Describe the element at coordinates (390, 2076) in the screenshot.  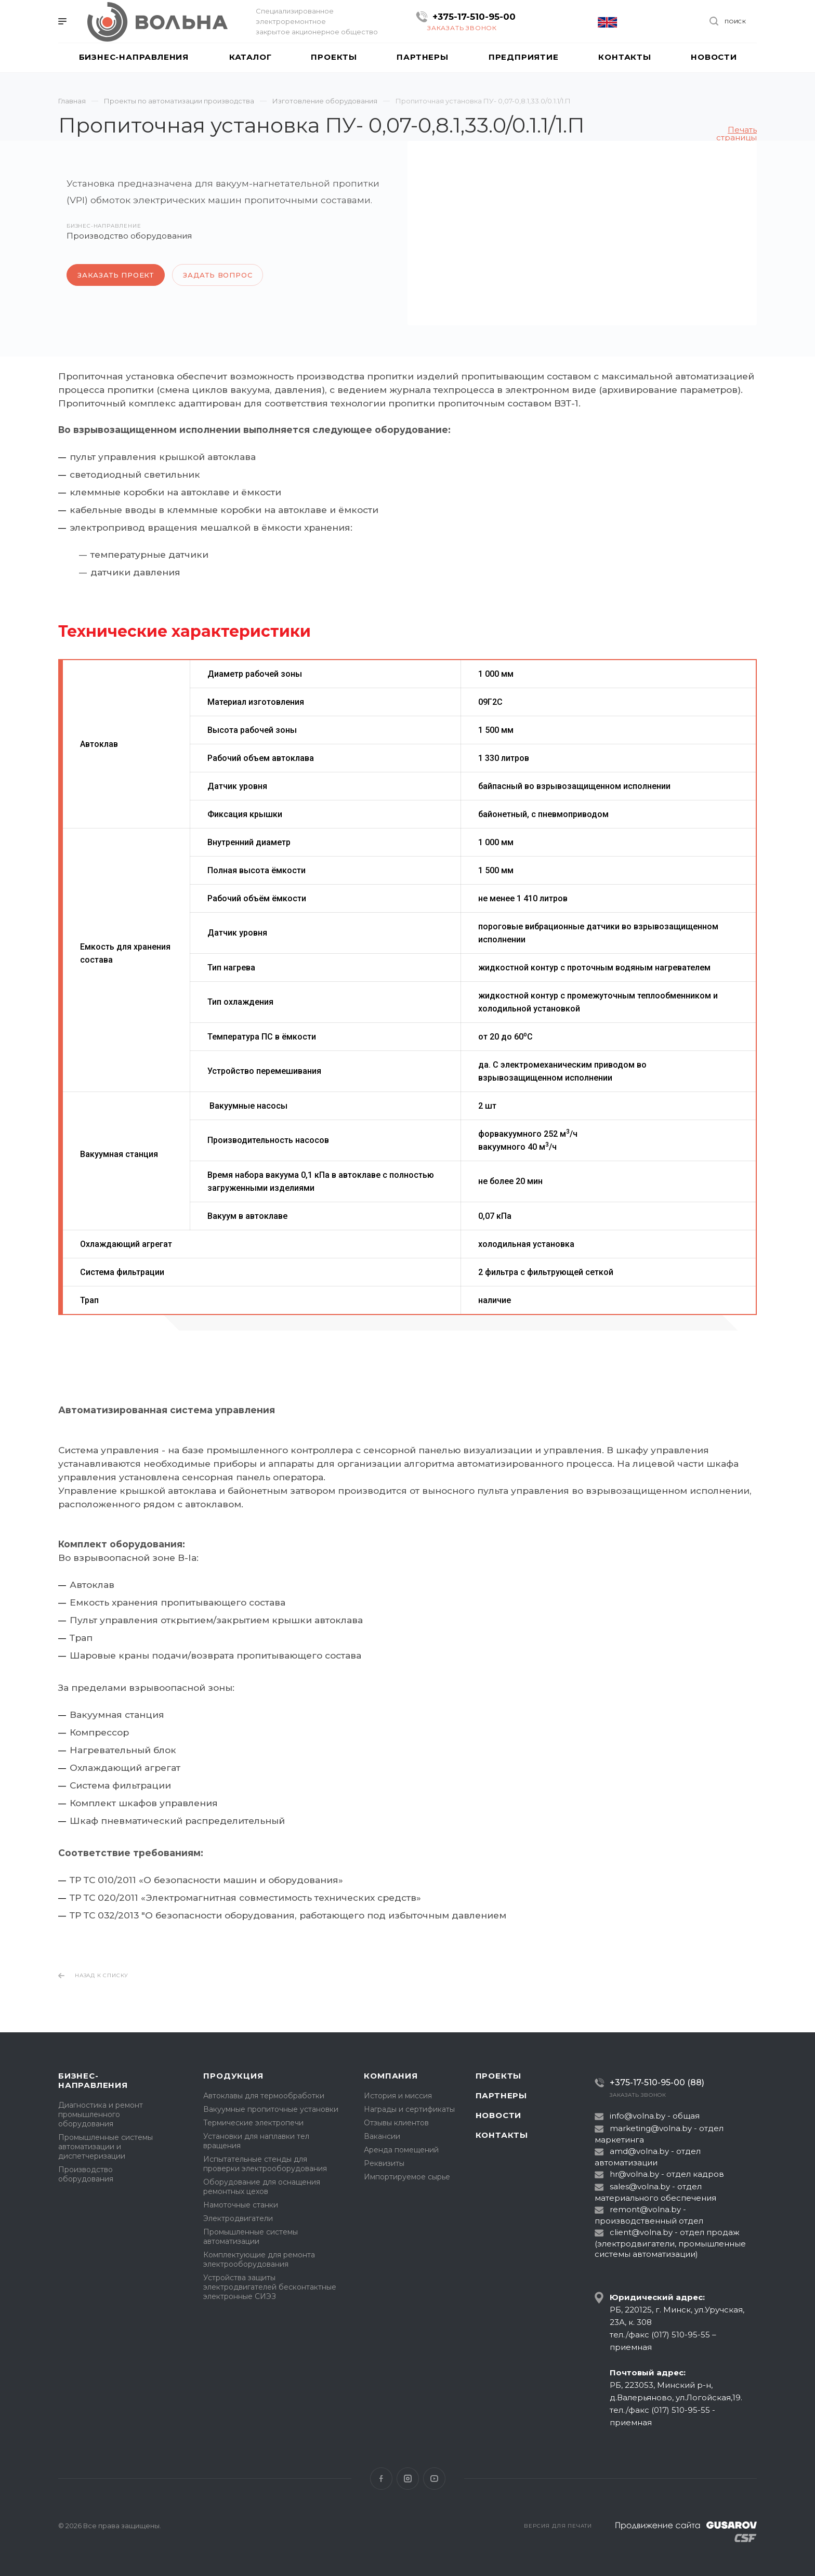
I see `Компания` at that location.